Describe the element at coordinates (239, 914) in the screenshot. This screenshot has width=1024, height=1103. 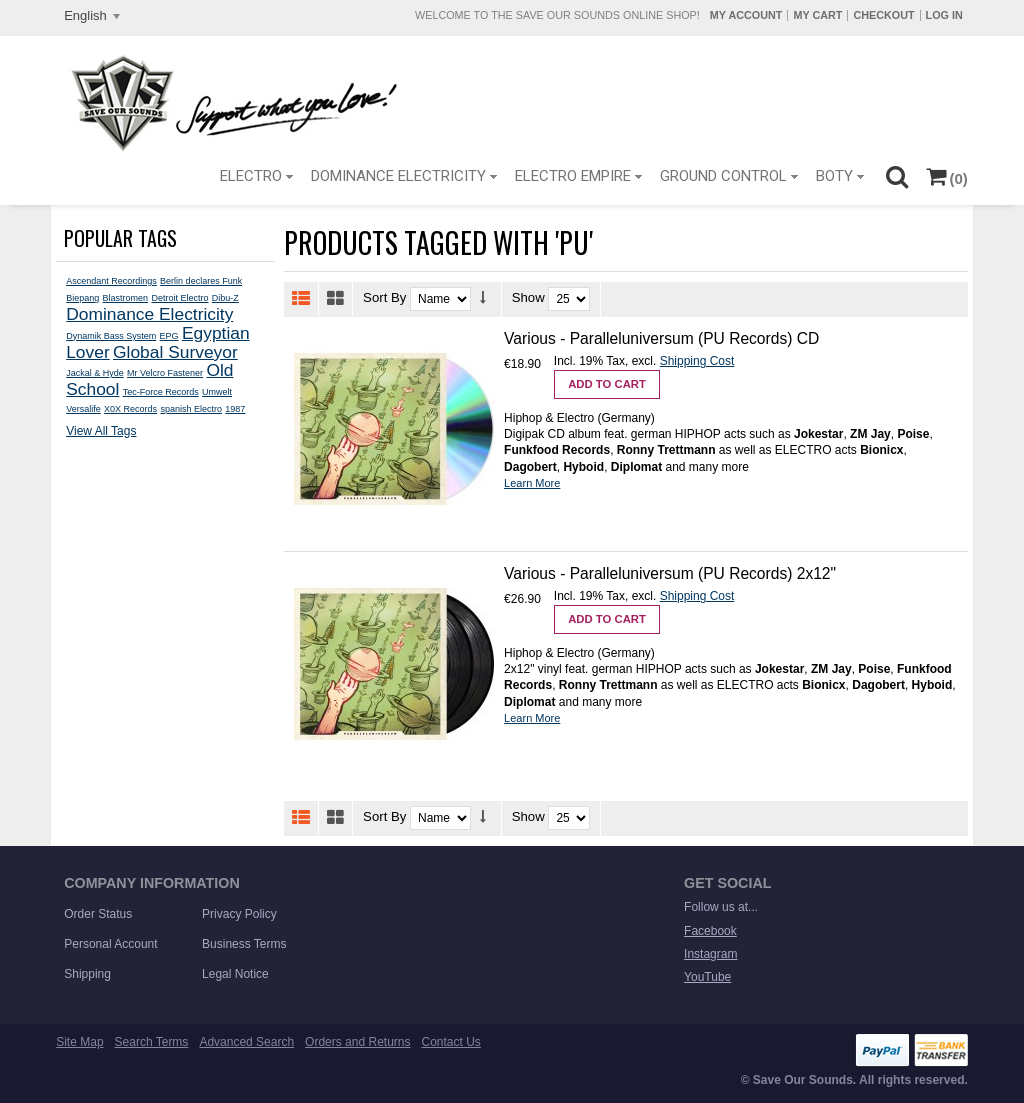
I see `Privacy Policy` at that location.